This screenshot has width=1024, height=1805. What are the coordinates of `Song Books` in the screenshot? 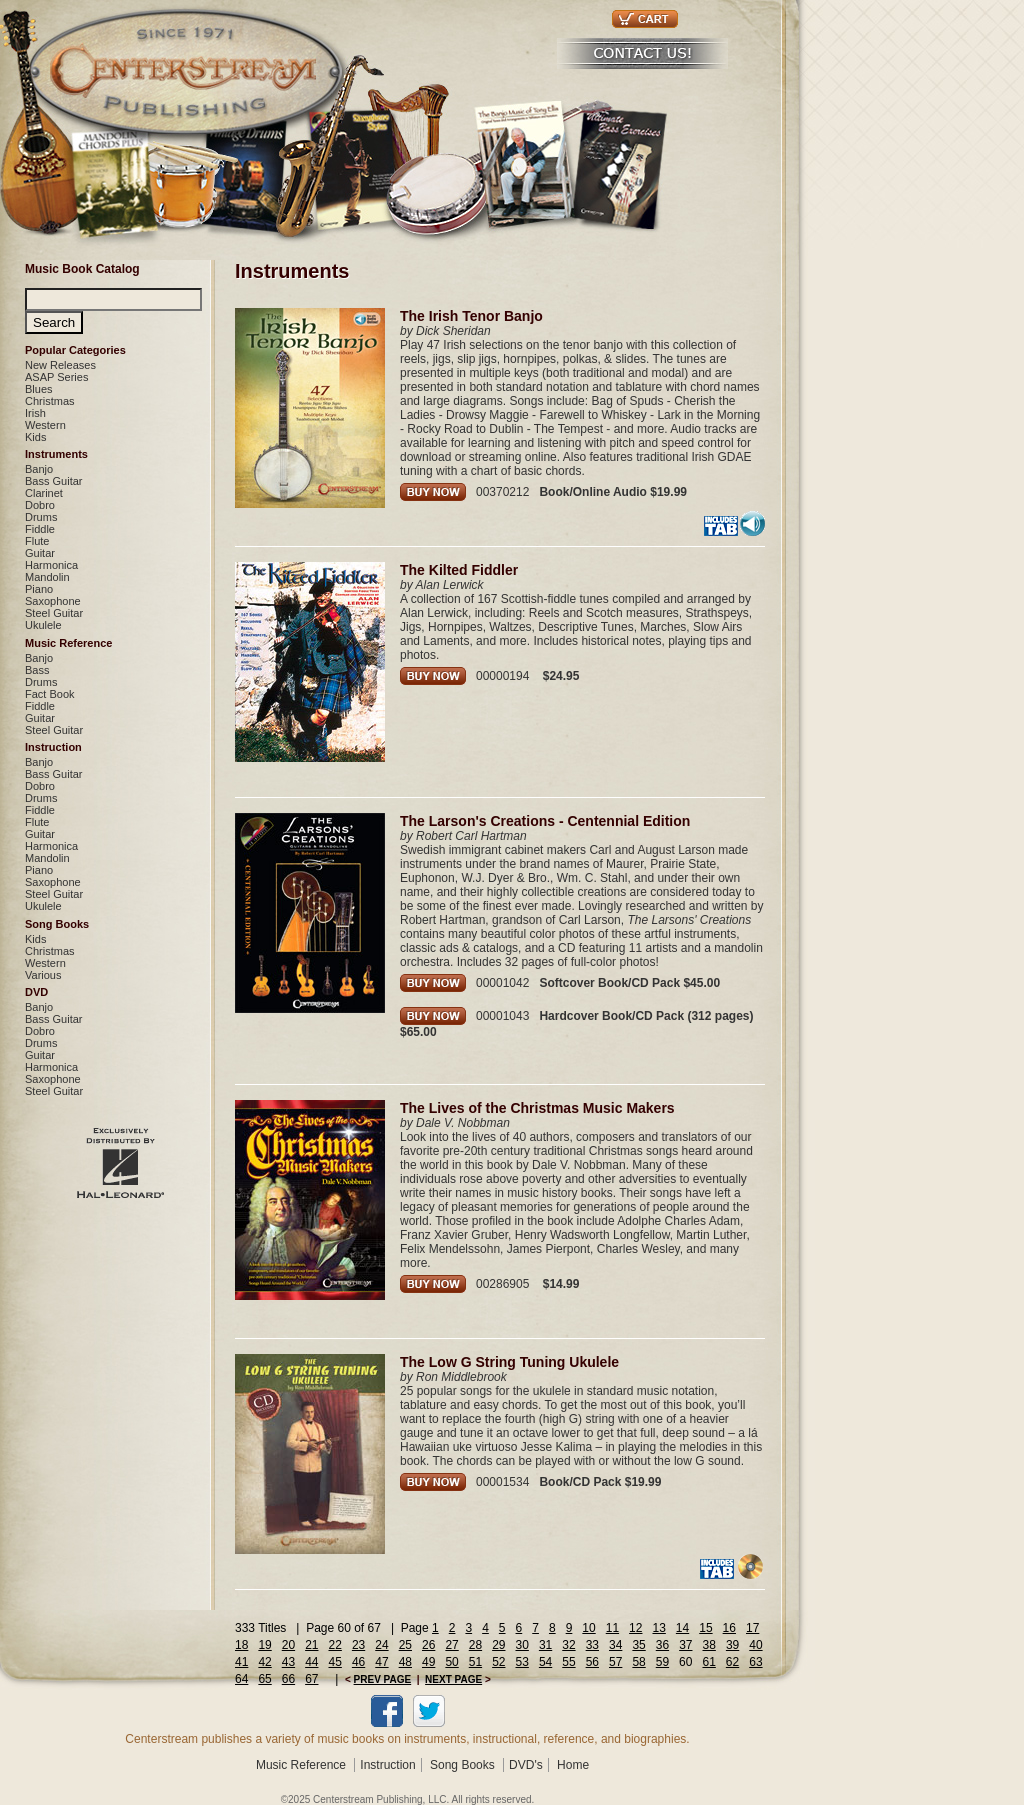 It's located at (57, 924).